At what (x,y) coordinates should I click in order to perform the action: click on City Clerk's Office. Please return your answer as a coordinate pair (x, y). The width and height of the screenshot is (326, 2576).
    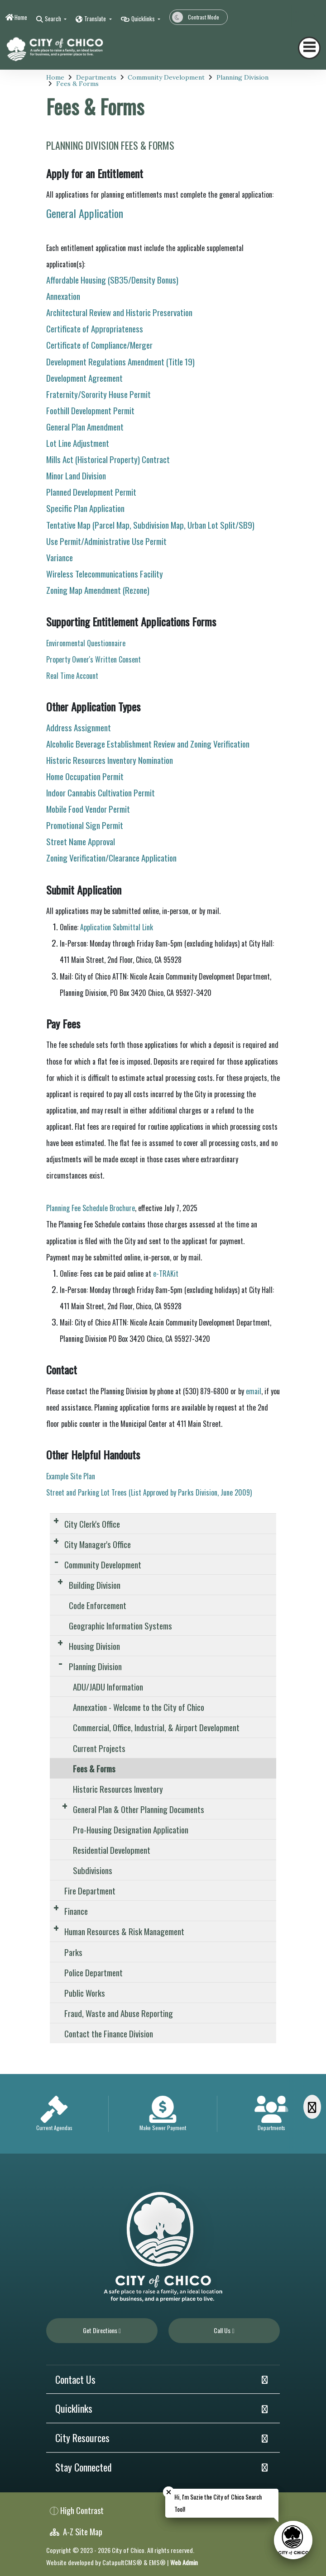
    Looking at the image, I should click on (92, 1523).